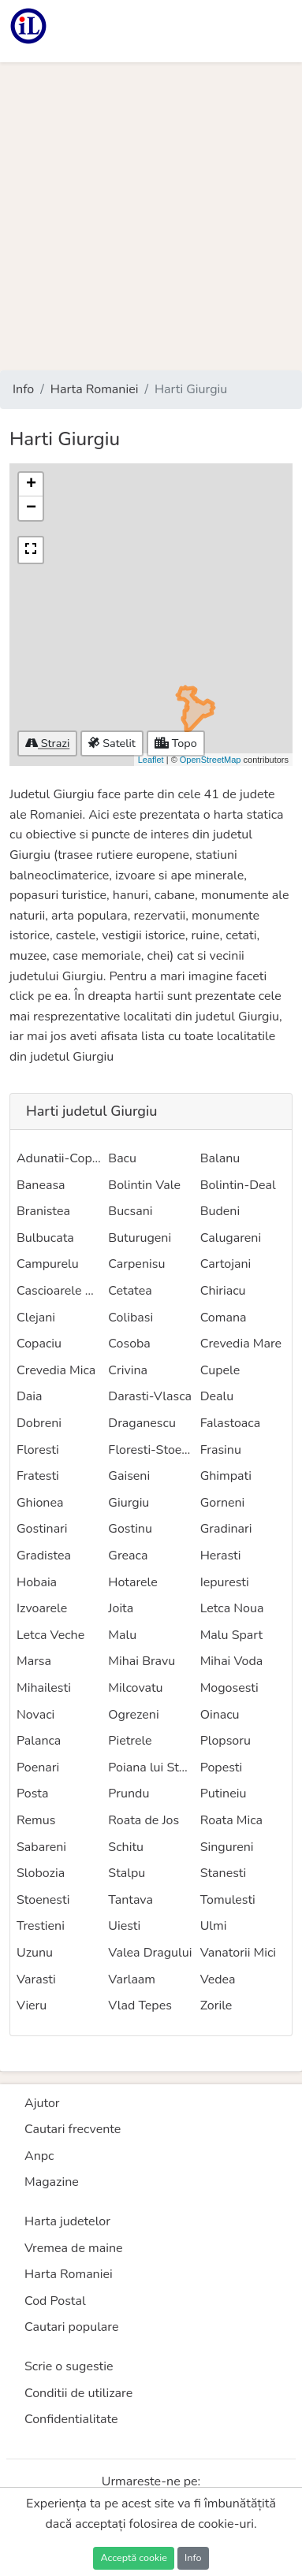  Describe the element at coordinates (41, 1926) in the screenshot. I see `Trestieni` at that location.